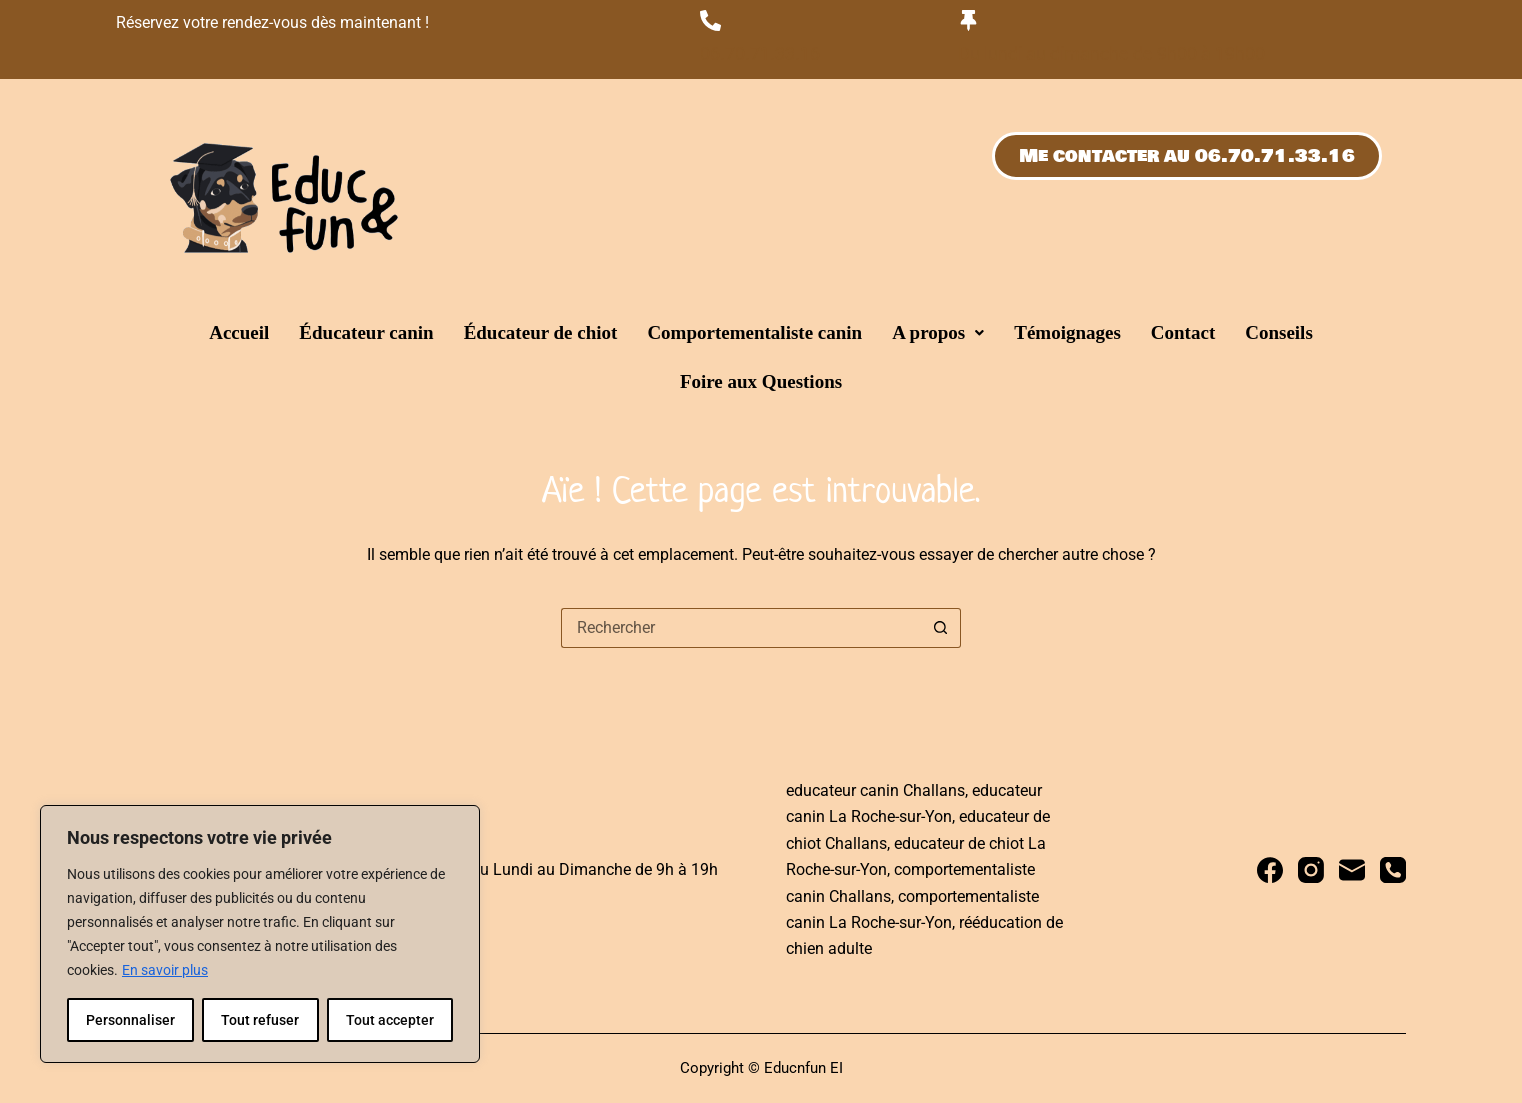  What do you see at coordinates (760, 53) in the screenshot?
I see `06.70.71.33.16` at bounding box center [760, 53].